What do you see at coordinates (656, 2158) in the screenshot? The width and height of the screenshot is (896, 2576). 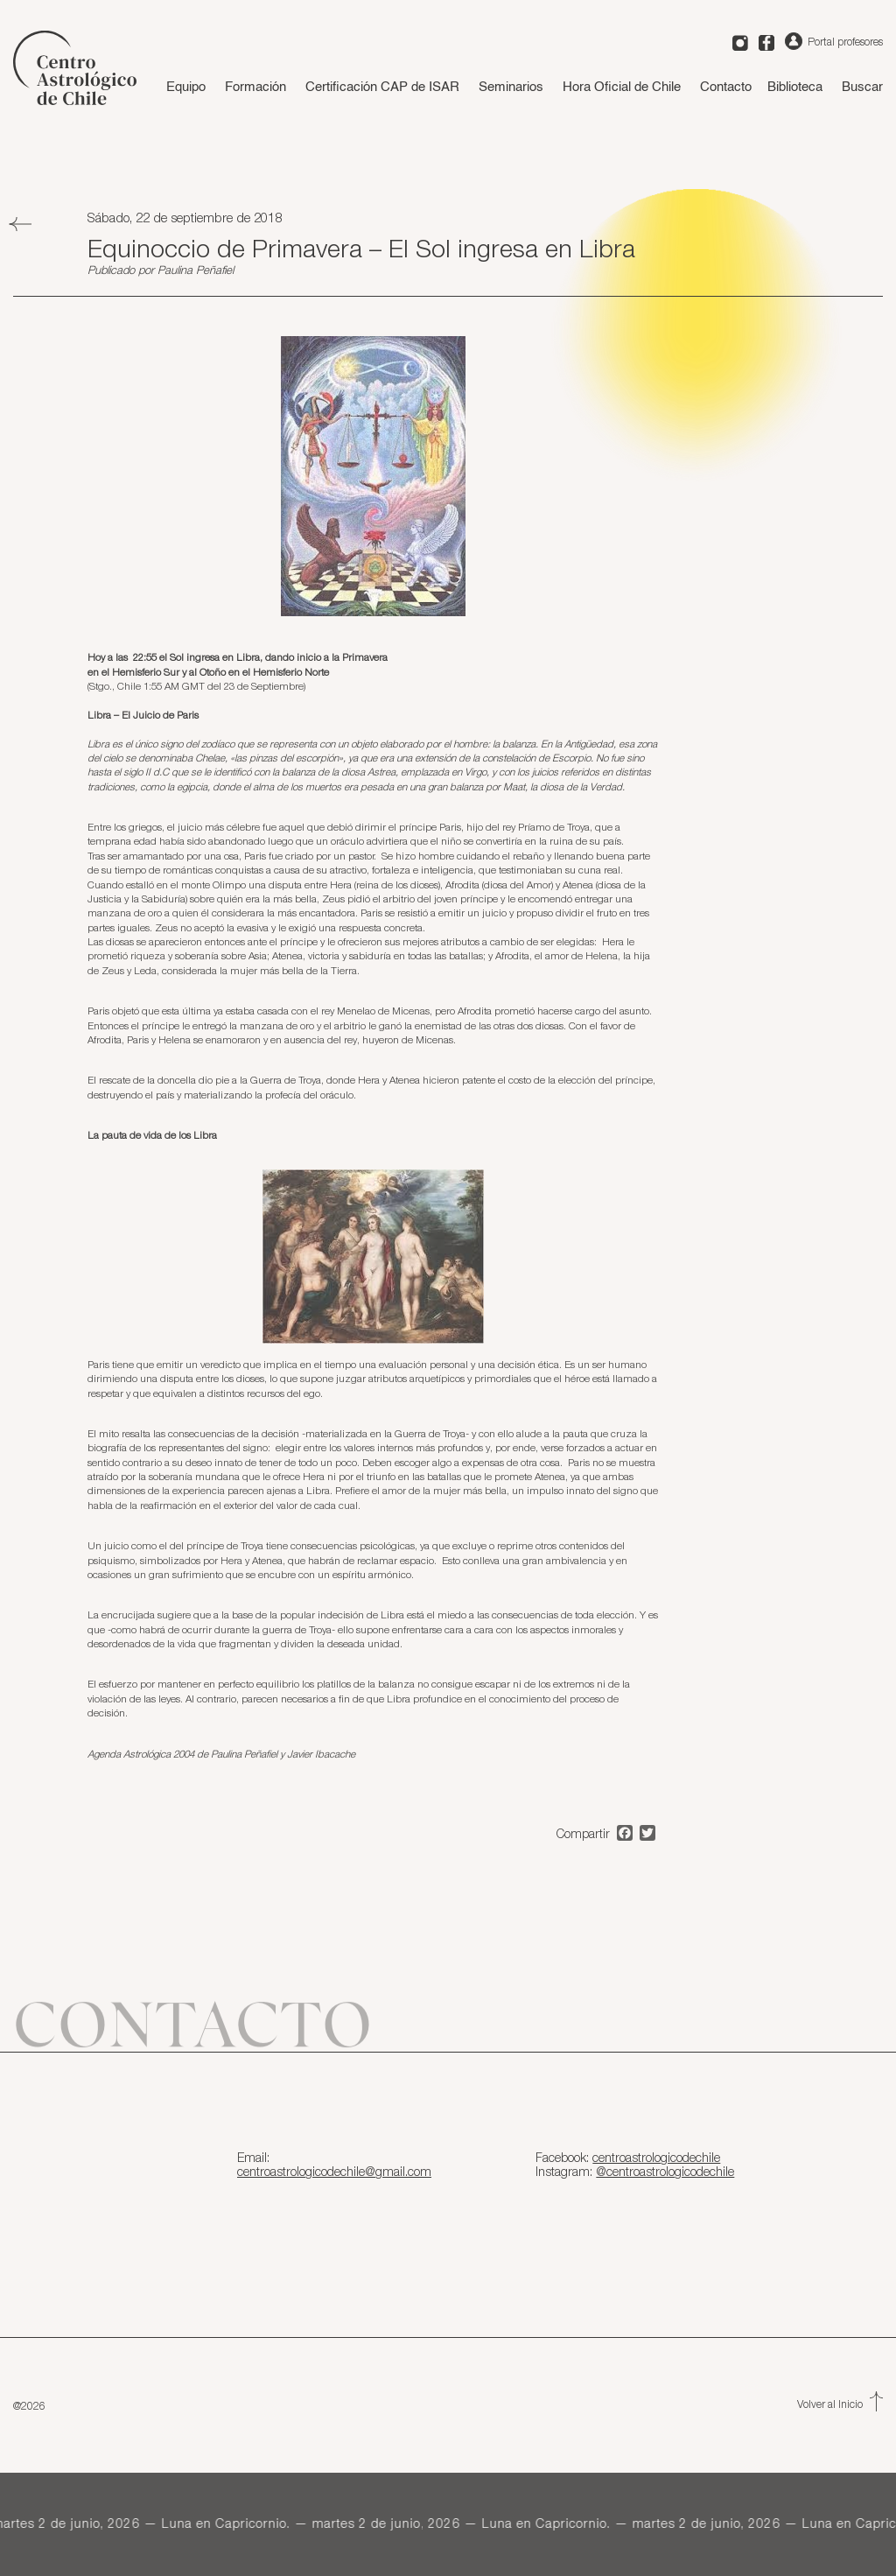 I see `centroastrologicodechile` at bounding box center [656, 2158].